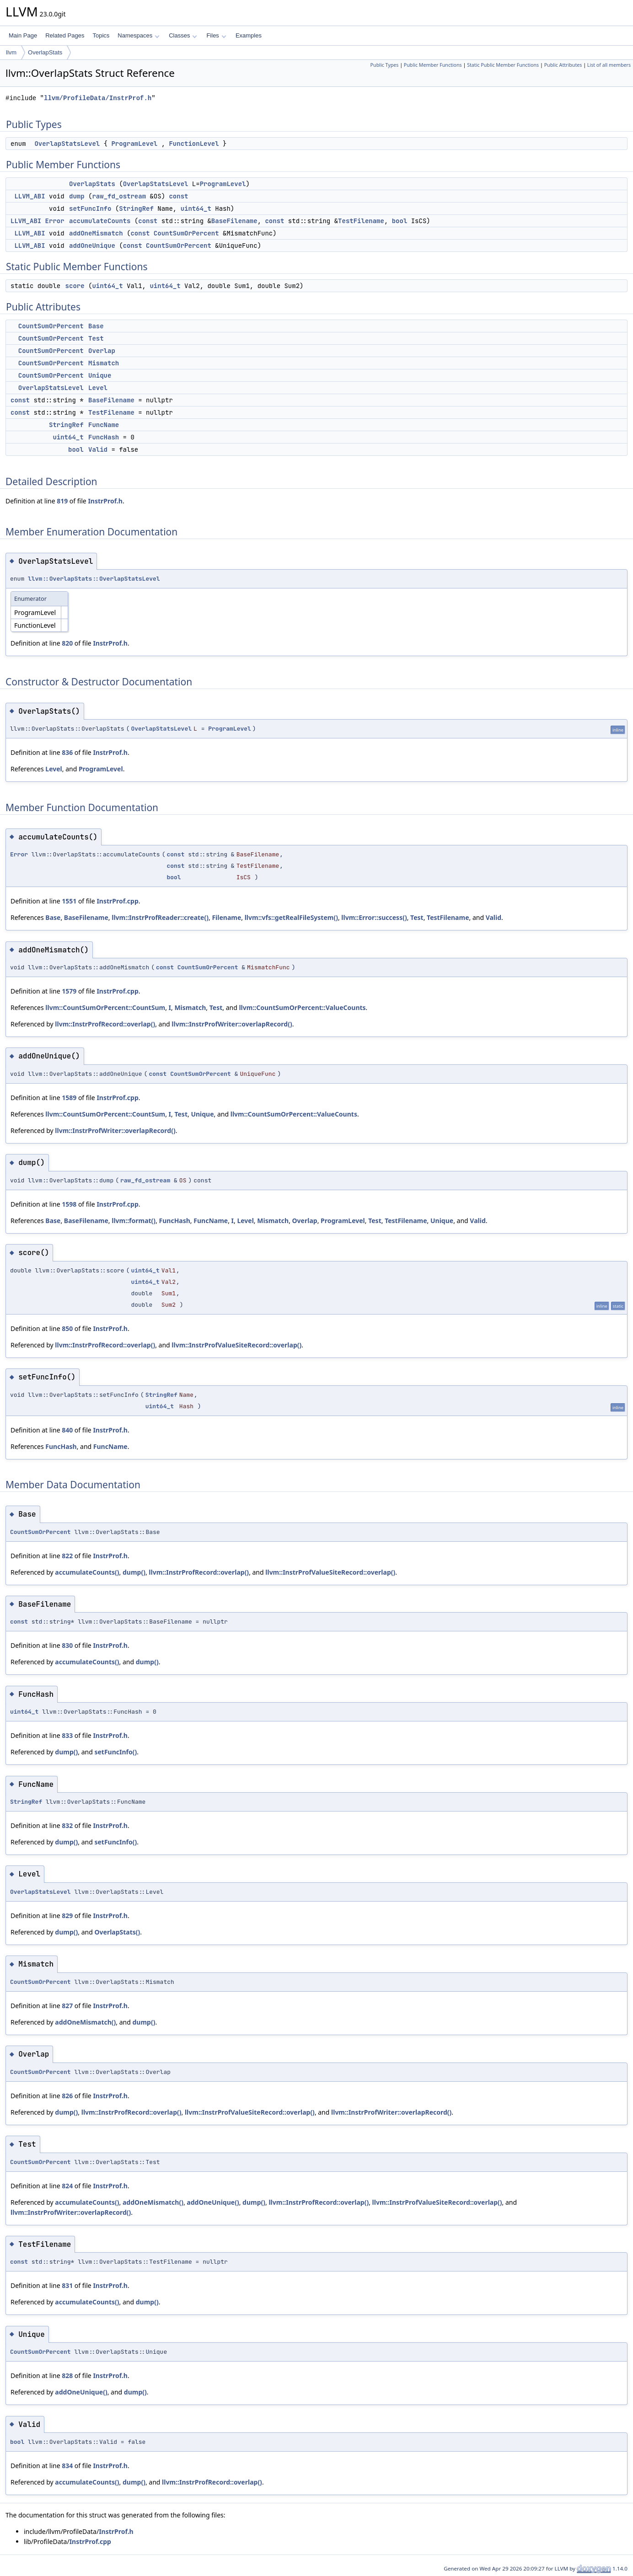  Describe the element at coordinates (134, 143) in the screenshot. I see `ProgramLevel` at that location.